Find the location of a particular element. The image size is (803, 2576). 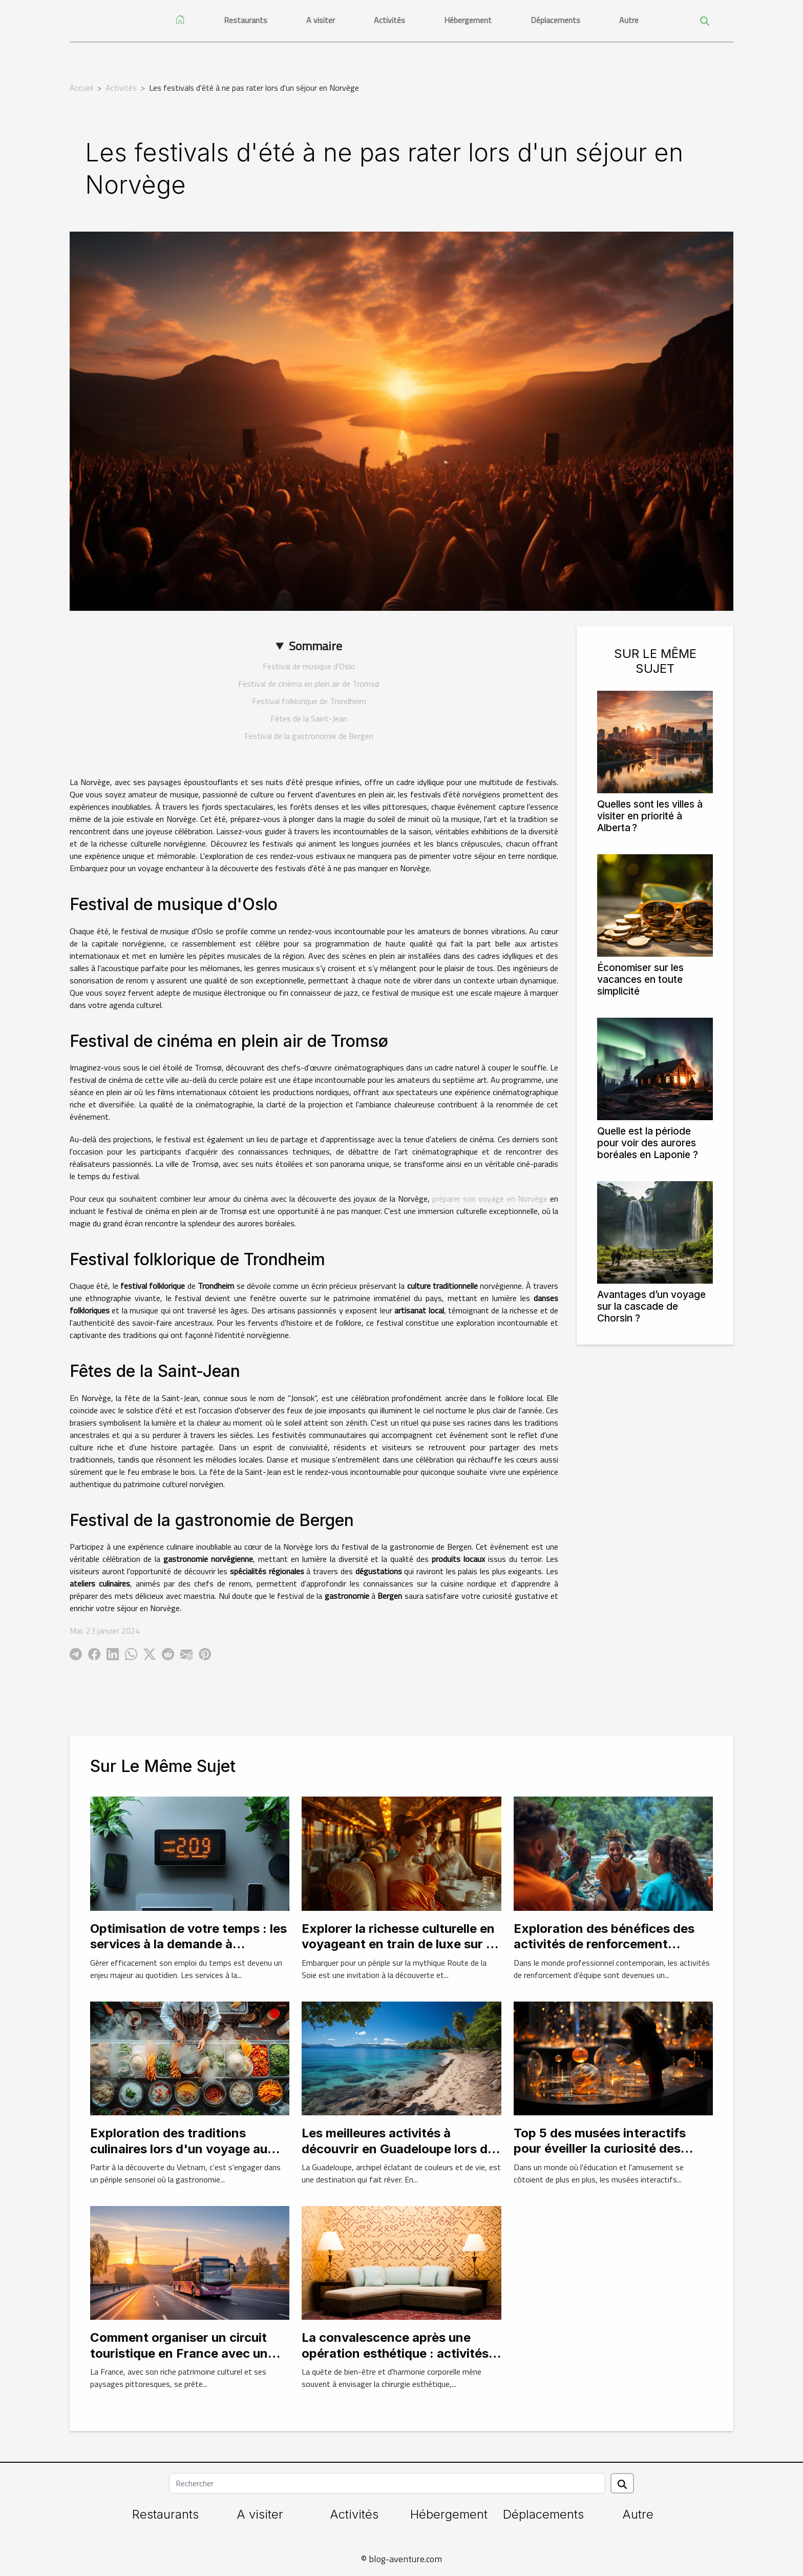

Quelles sont les villes à visiter en priorité à Alberta ? is located at coordinates (650, 816).